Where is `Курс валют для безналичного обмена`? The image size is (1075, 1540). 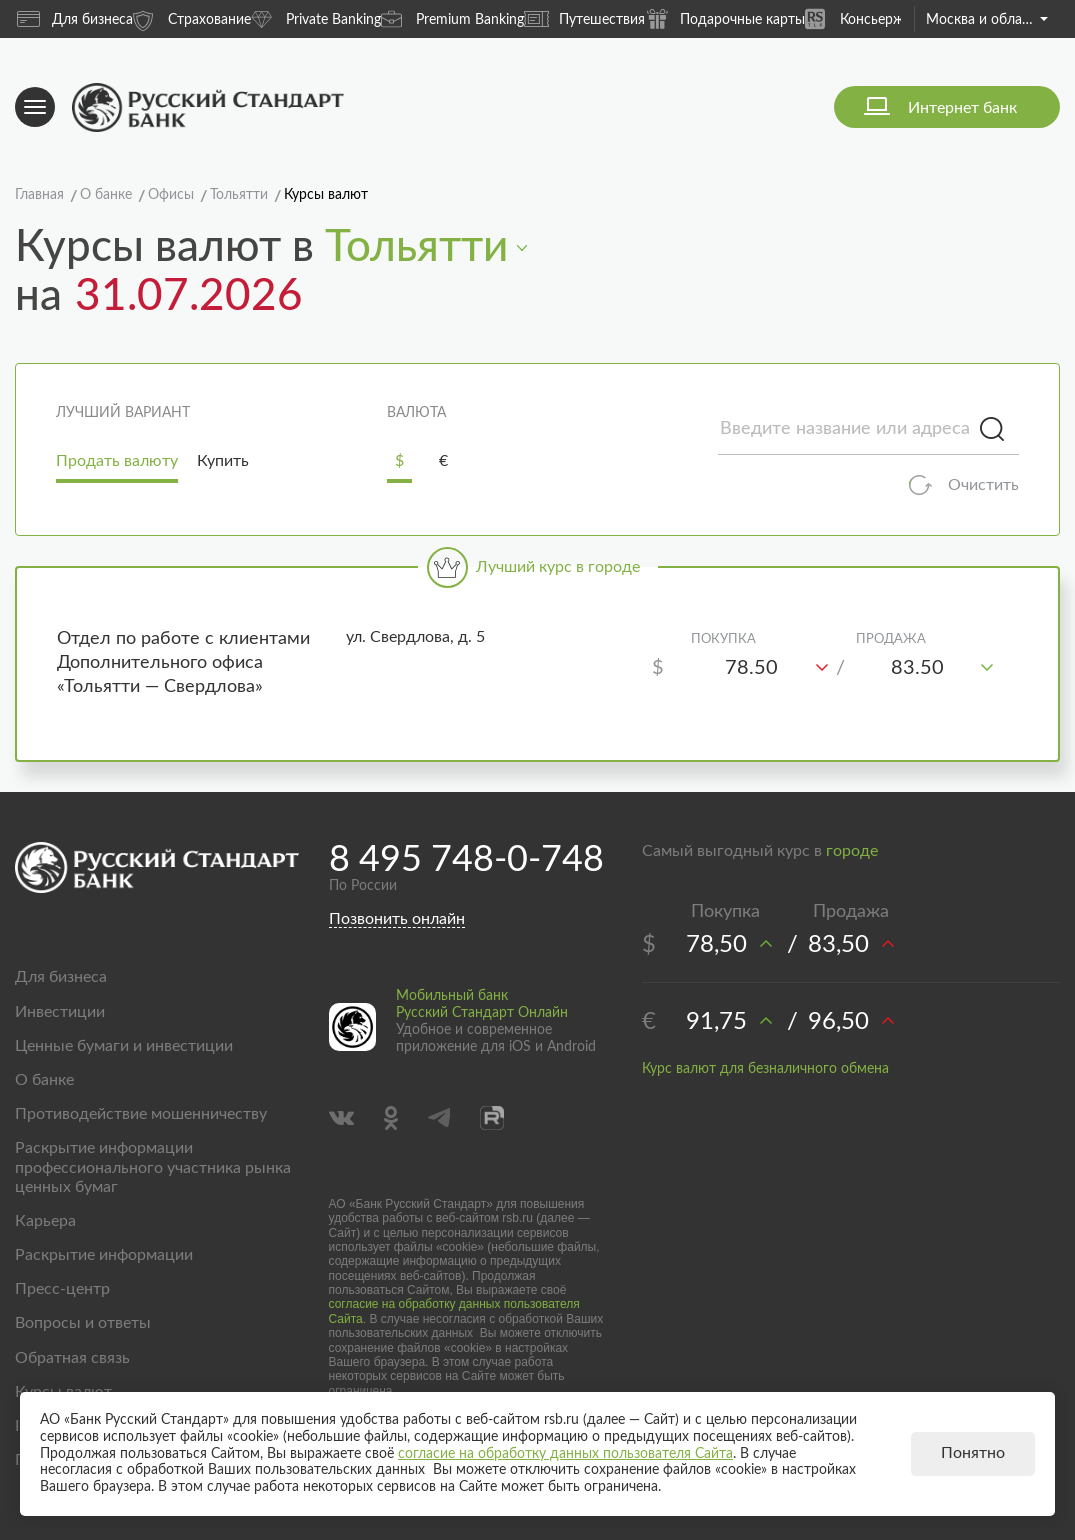 Курс валют для безналичного обмена is located at coordinates (765, 1069).